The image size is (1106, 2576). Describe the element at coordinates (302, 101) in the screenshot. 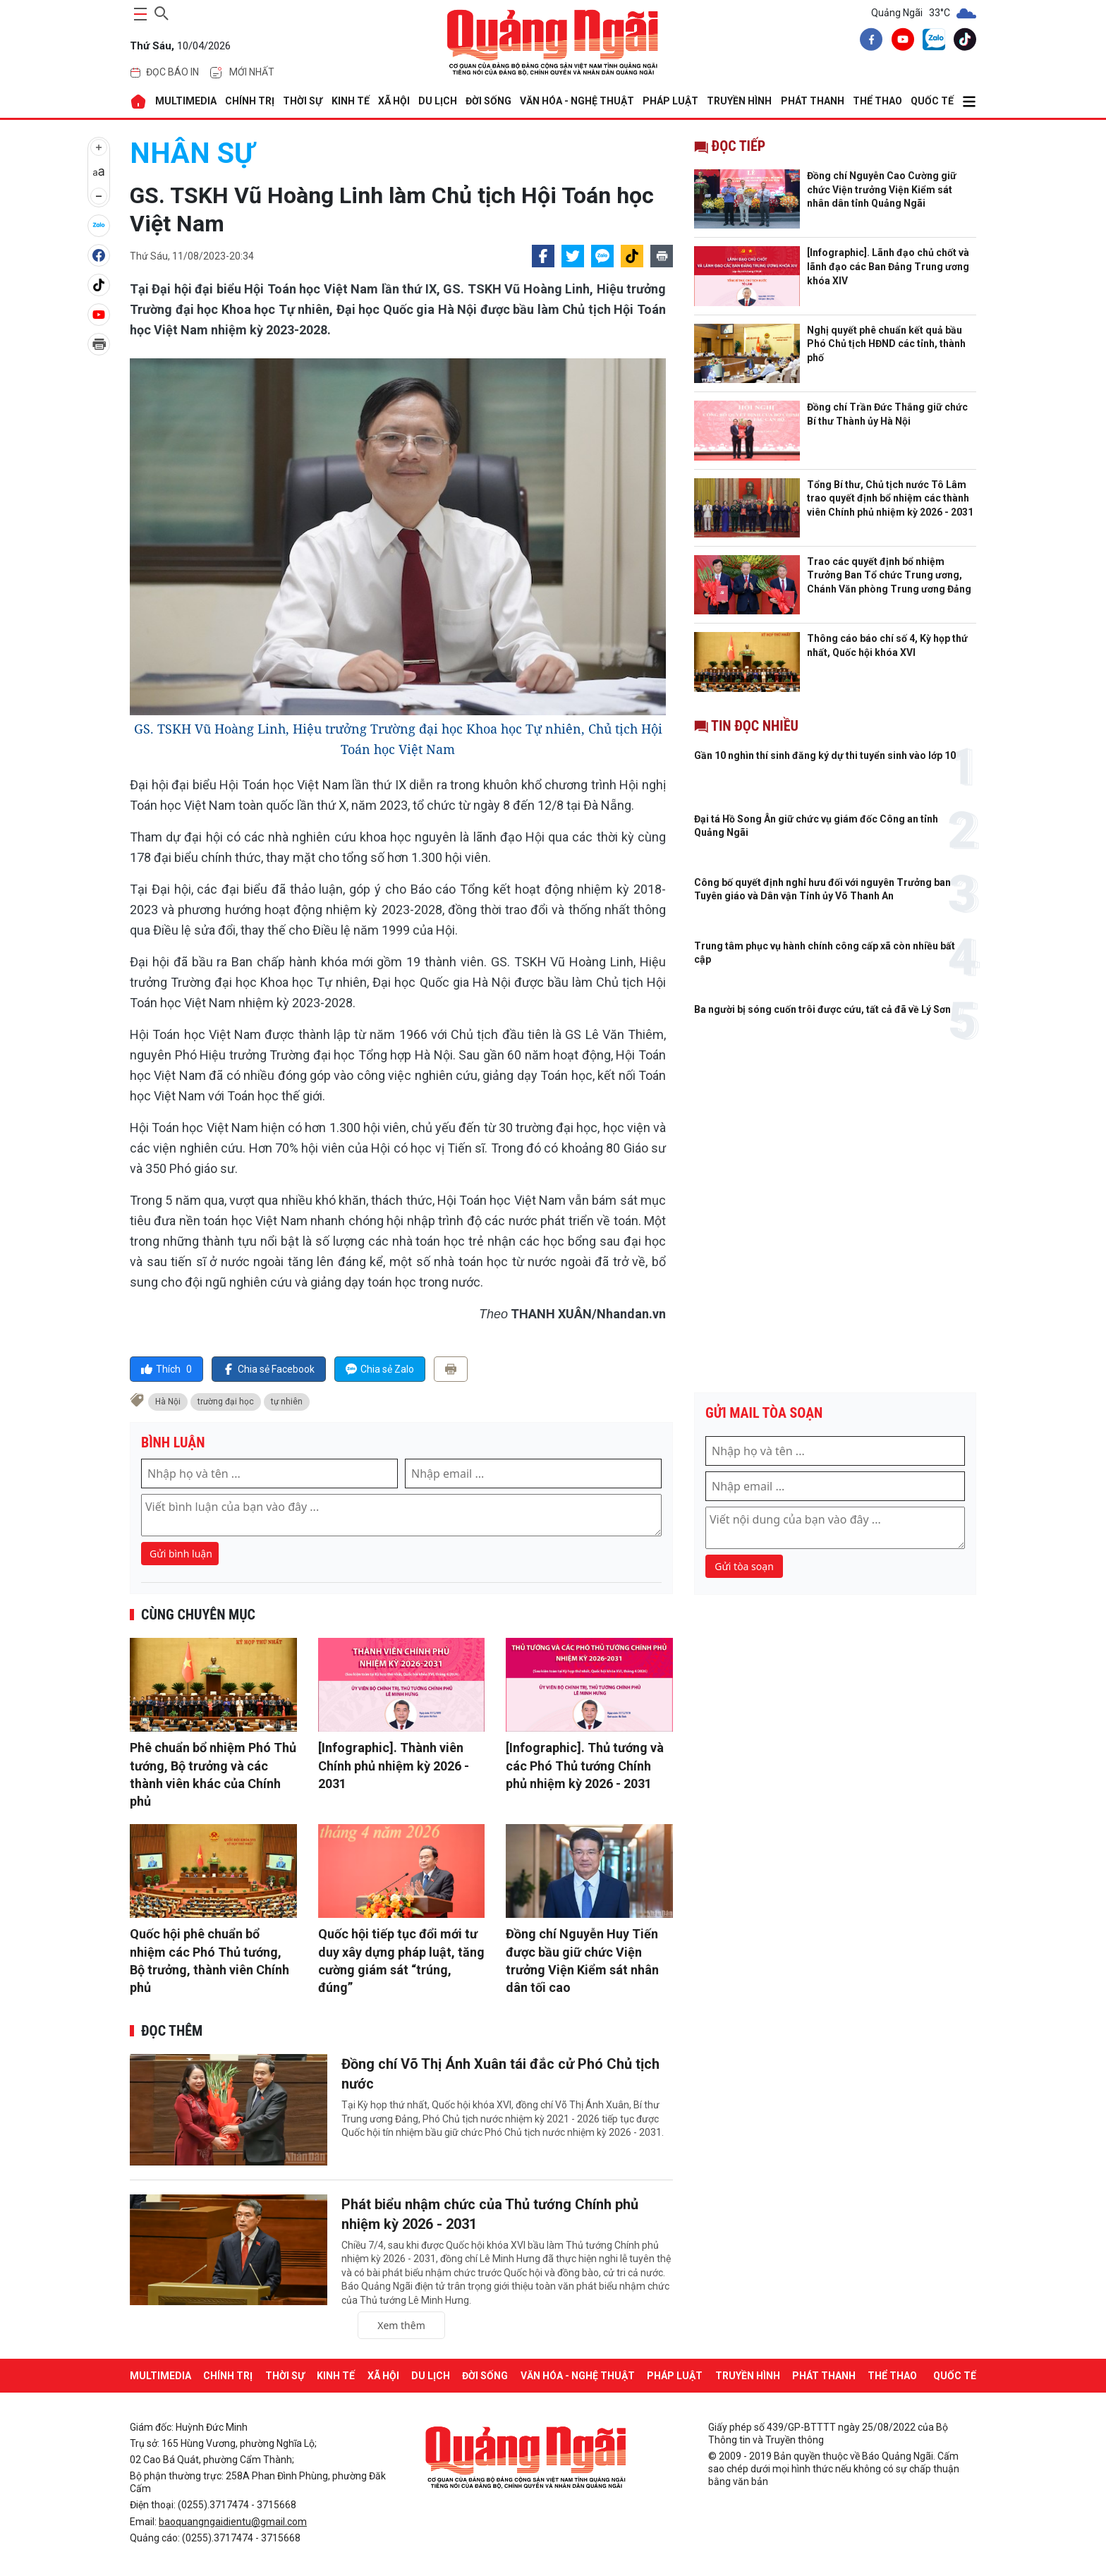

I see `THỜI SỰ` at that location.